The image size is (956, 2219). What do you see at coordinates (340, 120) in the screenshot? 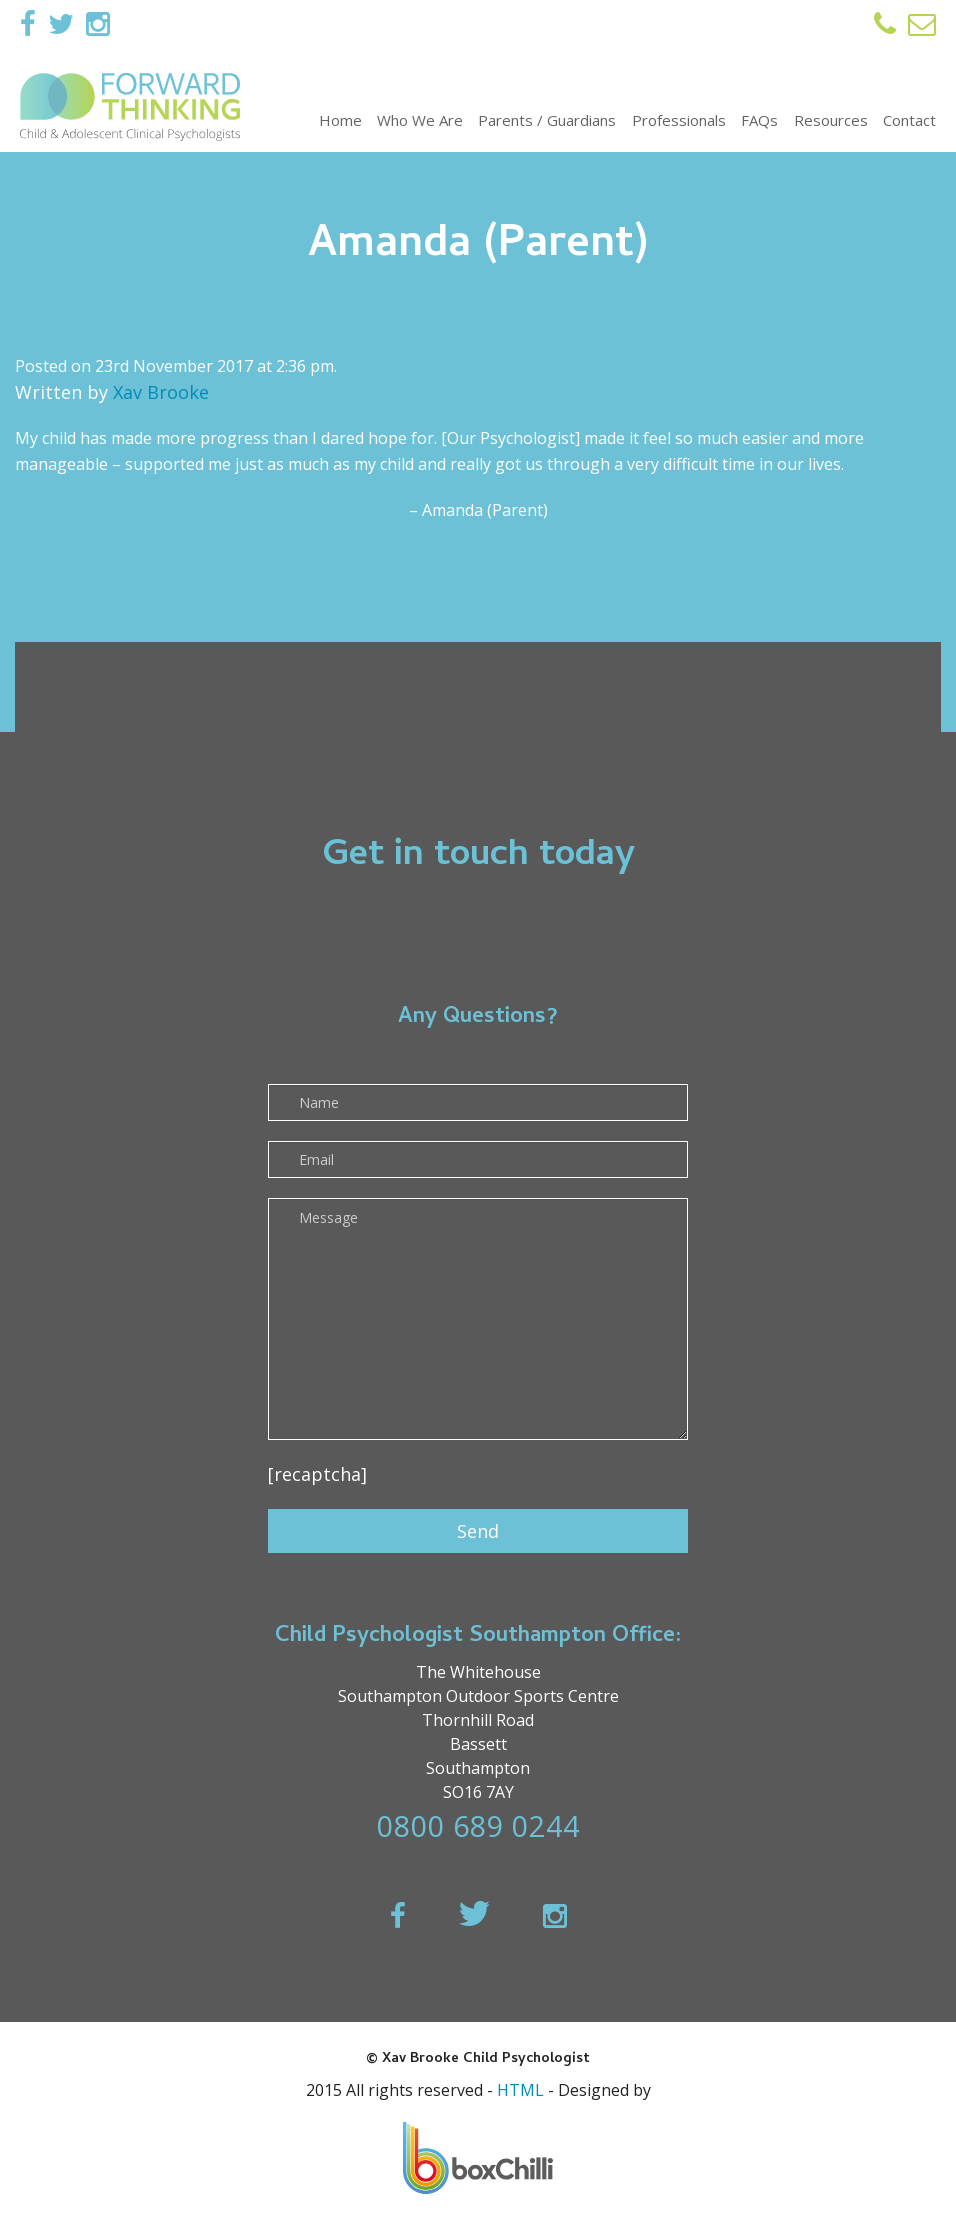
I see `Home` at bounding box center [340, 120].